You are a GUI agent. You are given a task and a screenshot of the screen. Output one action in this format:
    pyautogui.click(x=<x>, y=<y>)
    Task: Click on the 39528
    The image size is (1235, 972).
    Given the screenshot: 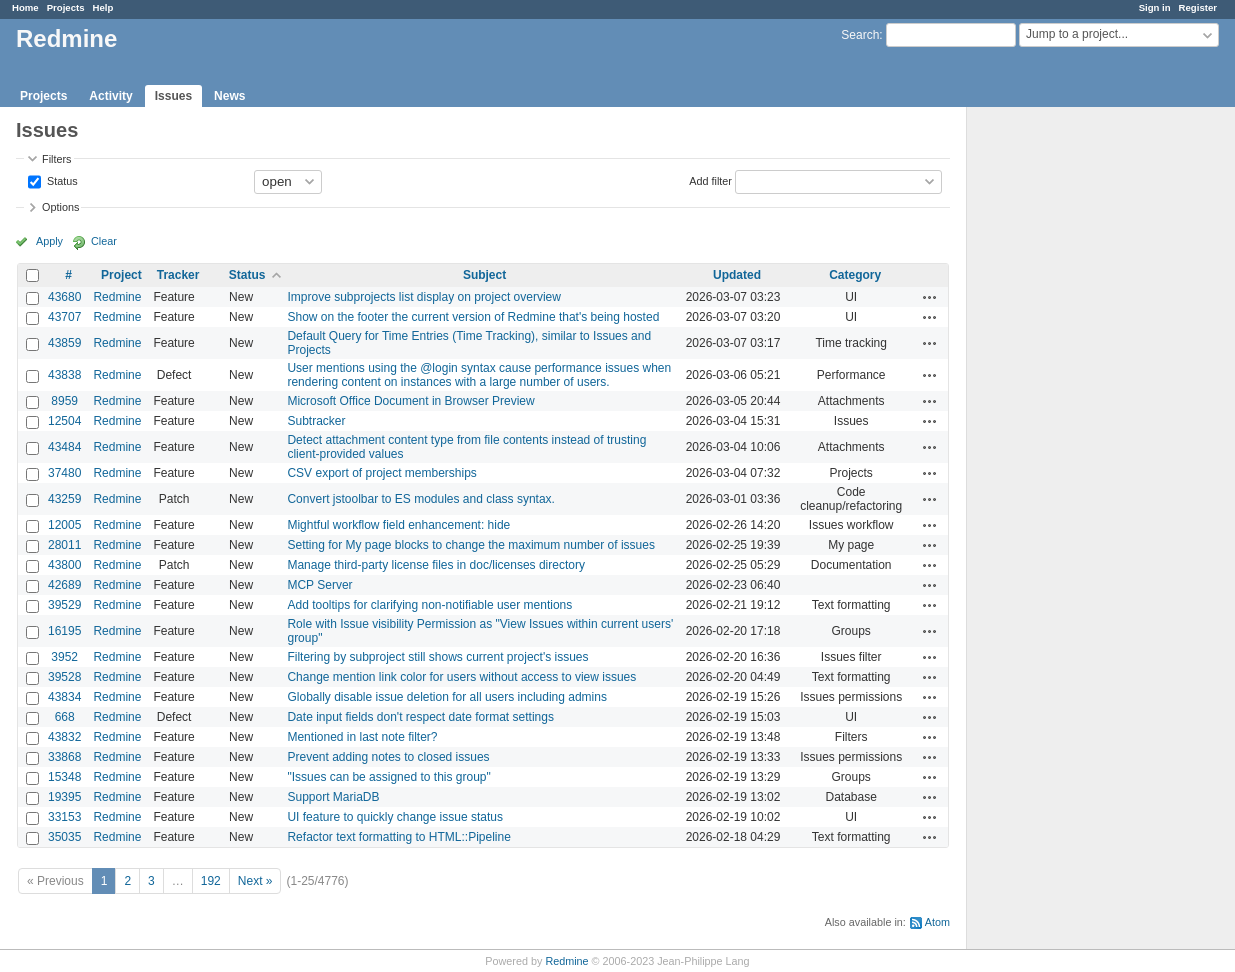 What is the action you would take?
    pyautogui.click(x=64, y=677)
    